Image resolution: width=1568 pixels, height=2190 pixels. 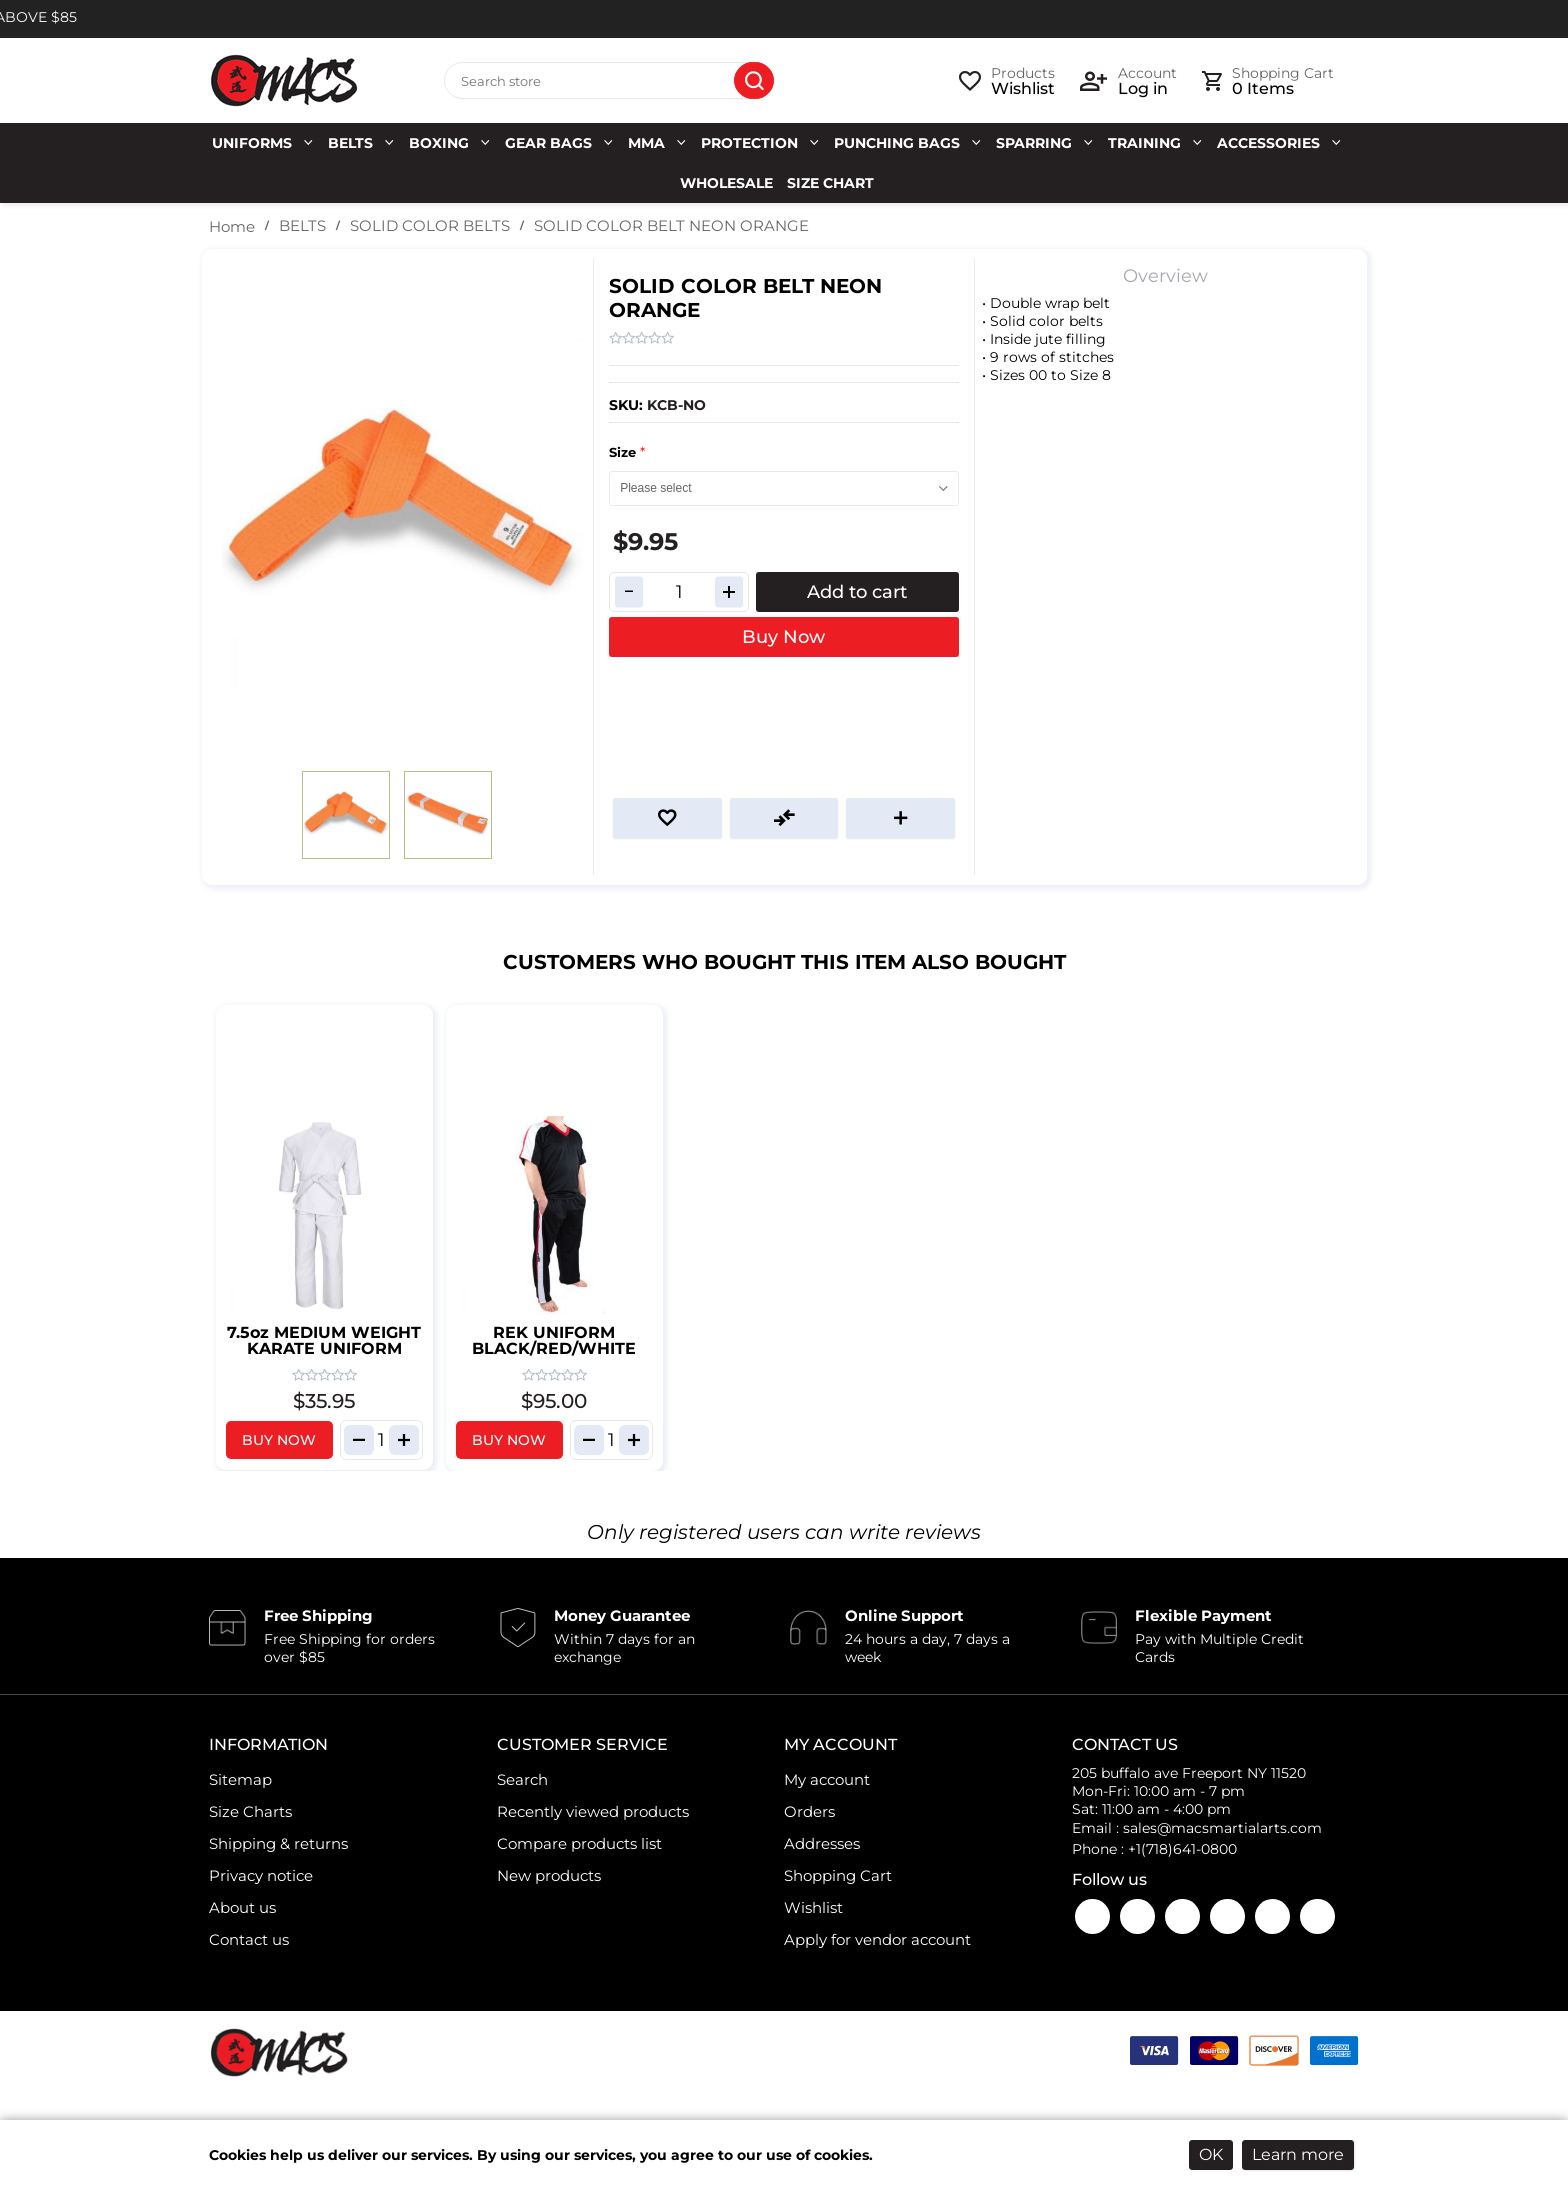 What do you see at coordinates (1298, 2154) in the screenshot?
I see `Learn more` at bounding box center [1298, 2154].